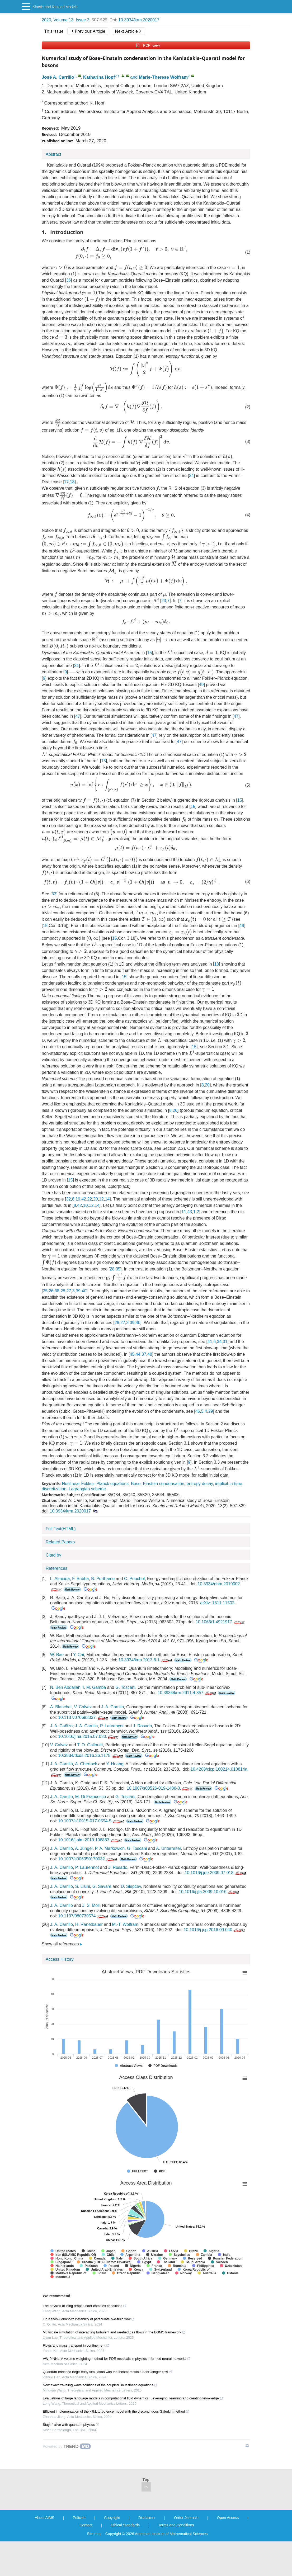  I want to click on 10.1007/s10915-017-0594-5., so click(91, 1821).